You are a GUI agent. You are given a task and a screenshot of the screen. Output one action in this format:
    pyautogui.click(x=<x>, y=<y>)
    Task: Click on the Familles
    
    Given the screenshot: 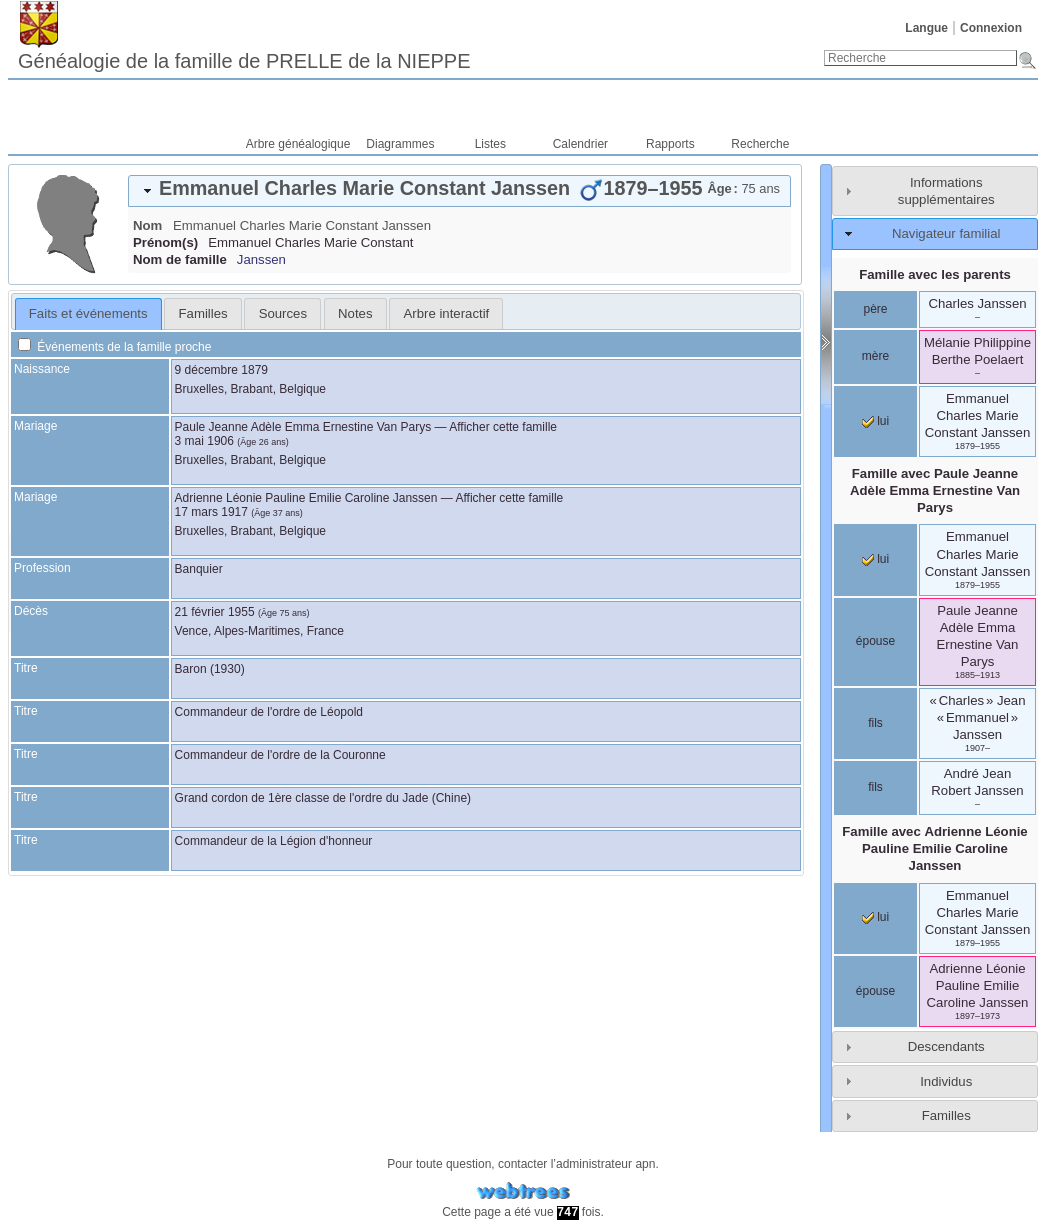 What is the action you would take?
    pyautogui.click(x=946, y=1115)
    